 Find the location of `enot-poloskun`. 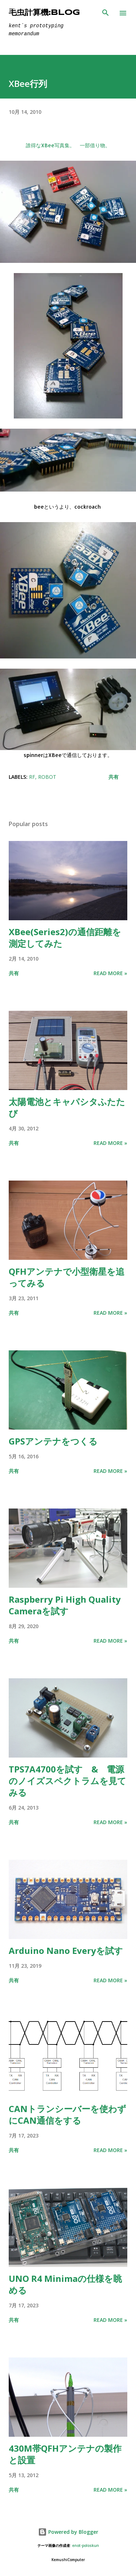

enot-poloskun is located at coordinates (85, 2545).